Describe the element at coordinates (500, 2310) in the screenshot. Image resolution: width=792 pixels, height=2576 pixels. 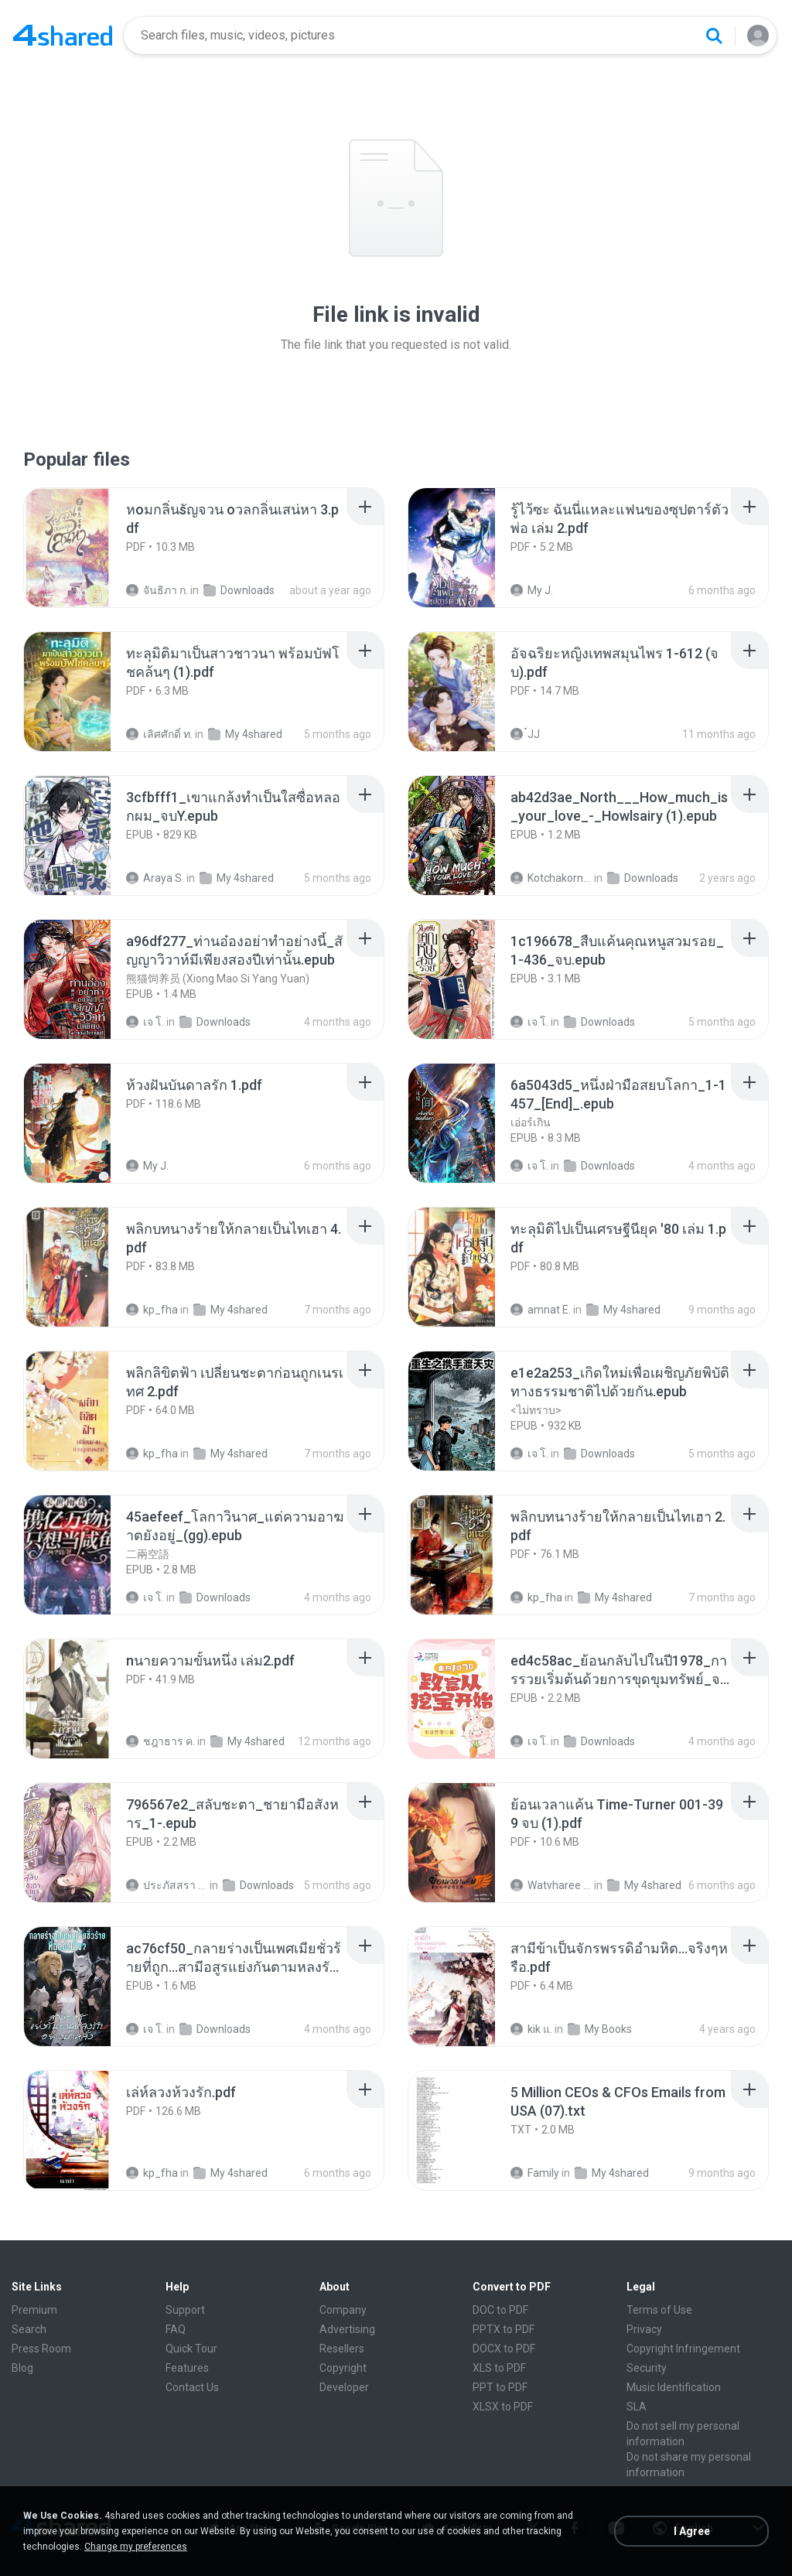
I see `DOC to PDF` at that location.